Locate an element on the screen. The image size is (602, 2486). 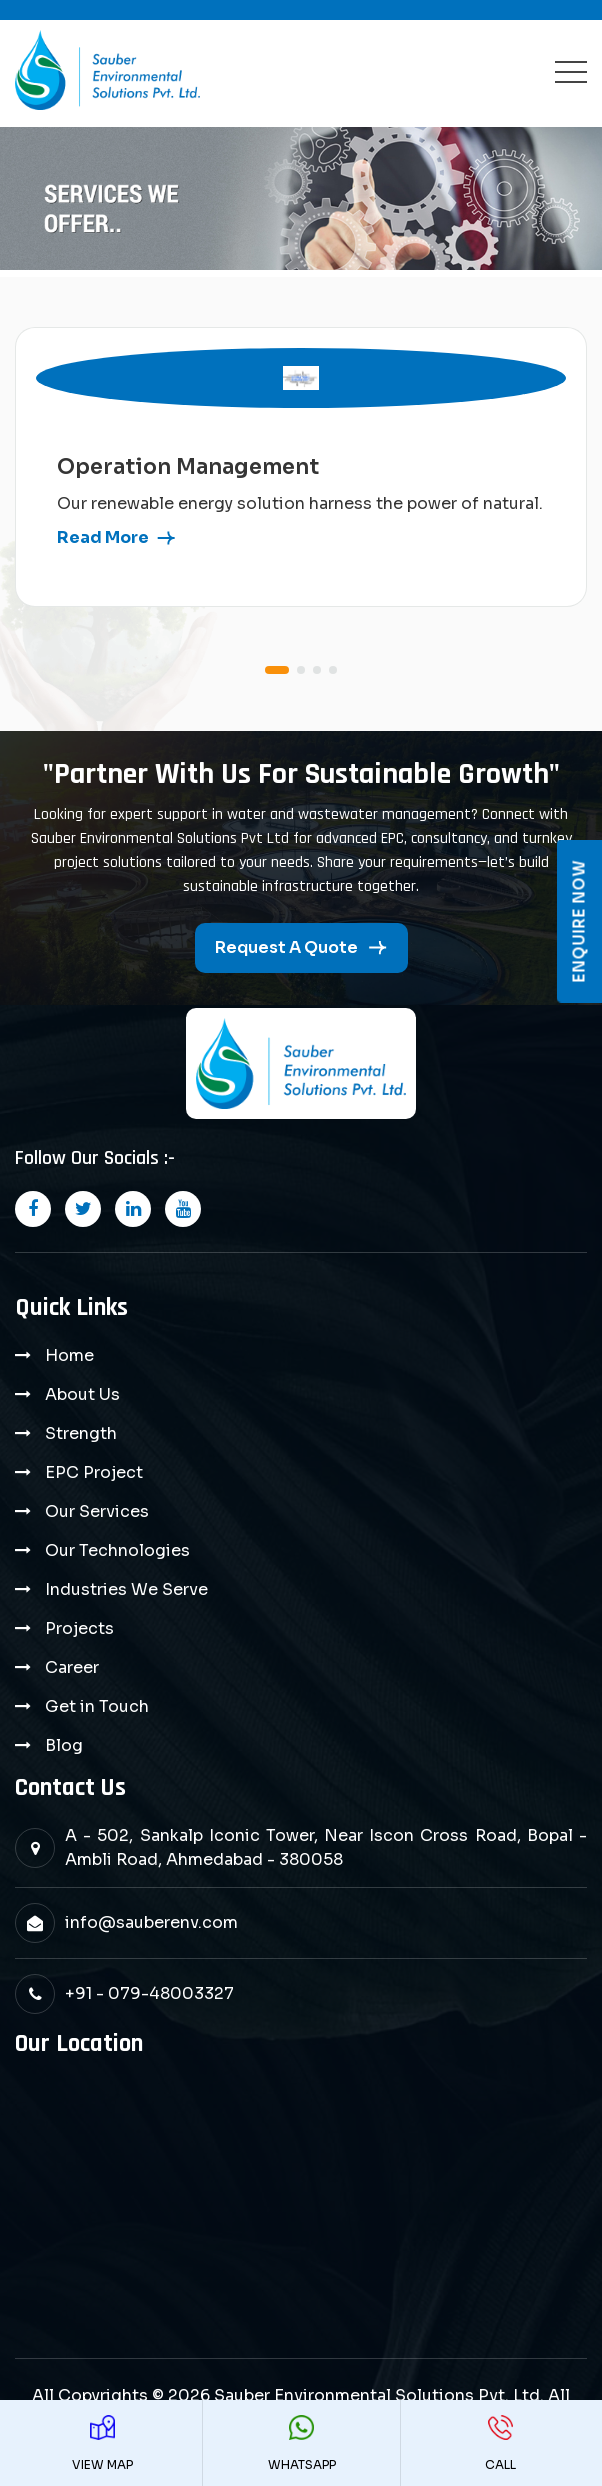
info@sauberenv.com is located at coordinates (151, 1922).